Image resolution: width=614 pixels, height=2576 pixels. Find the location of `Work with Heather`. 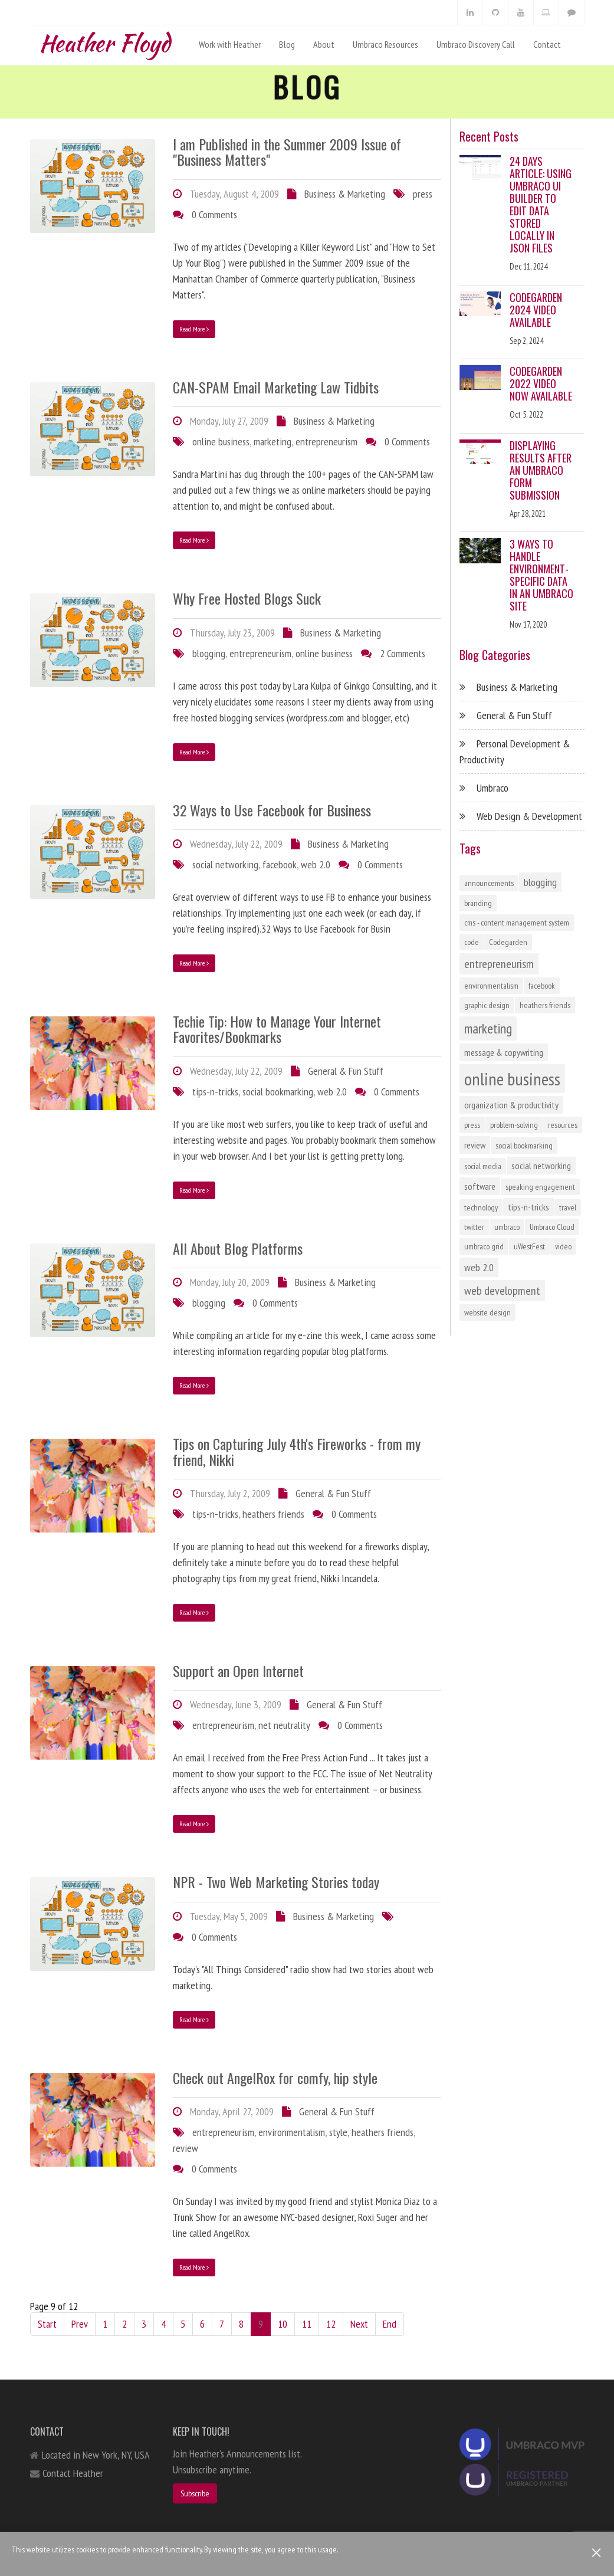

Work with Heather is located at coordinates (230, 44).